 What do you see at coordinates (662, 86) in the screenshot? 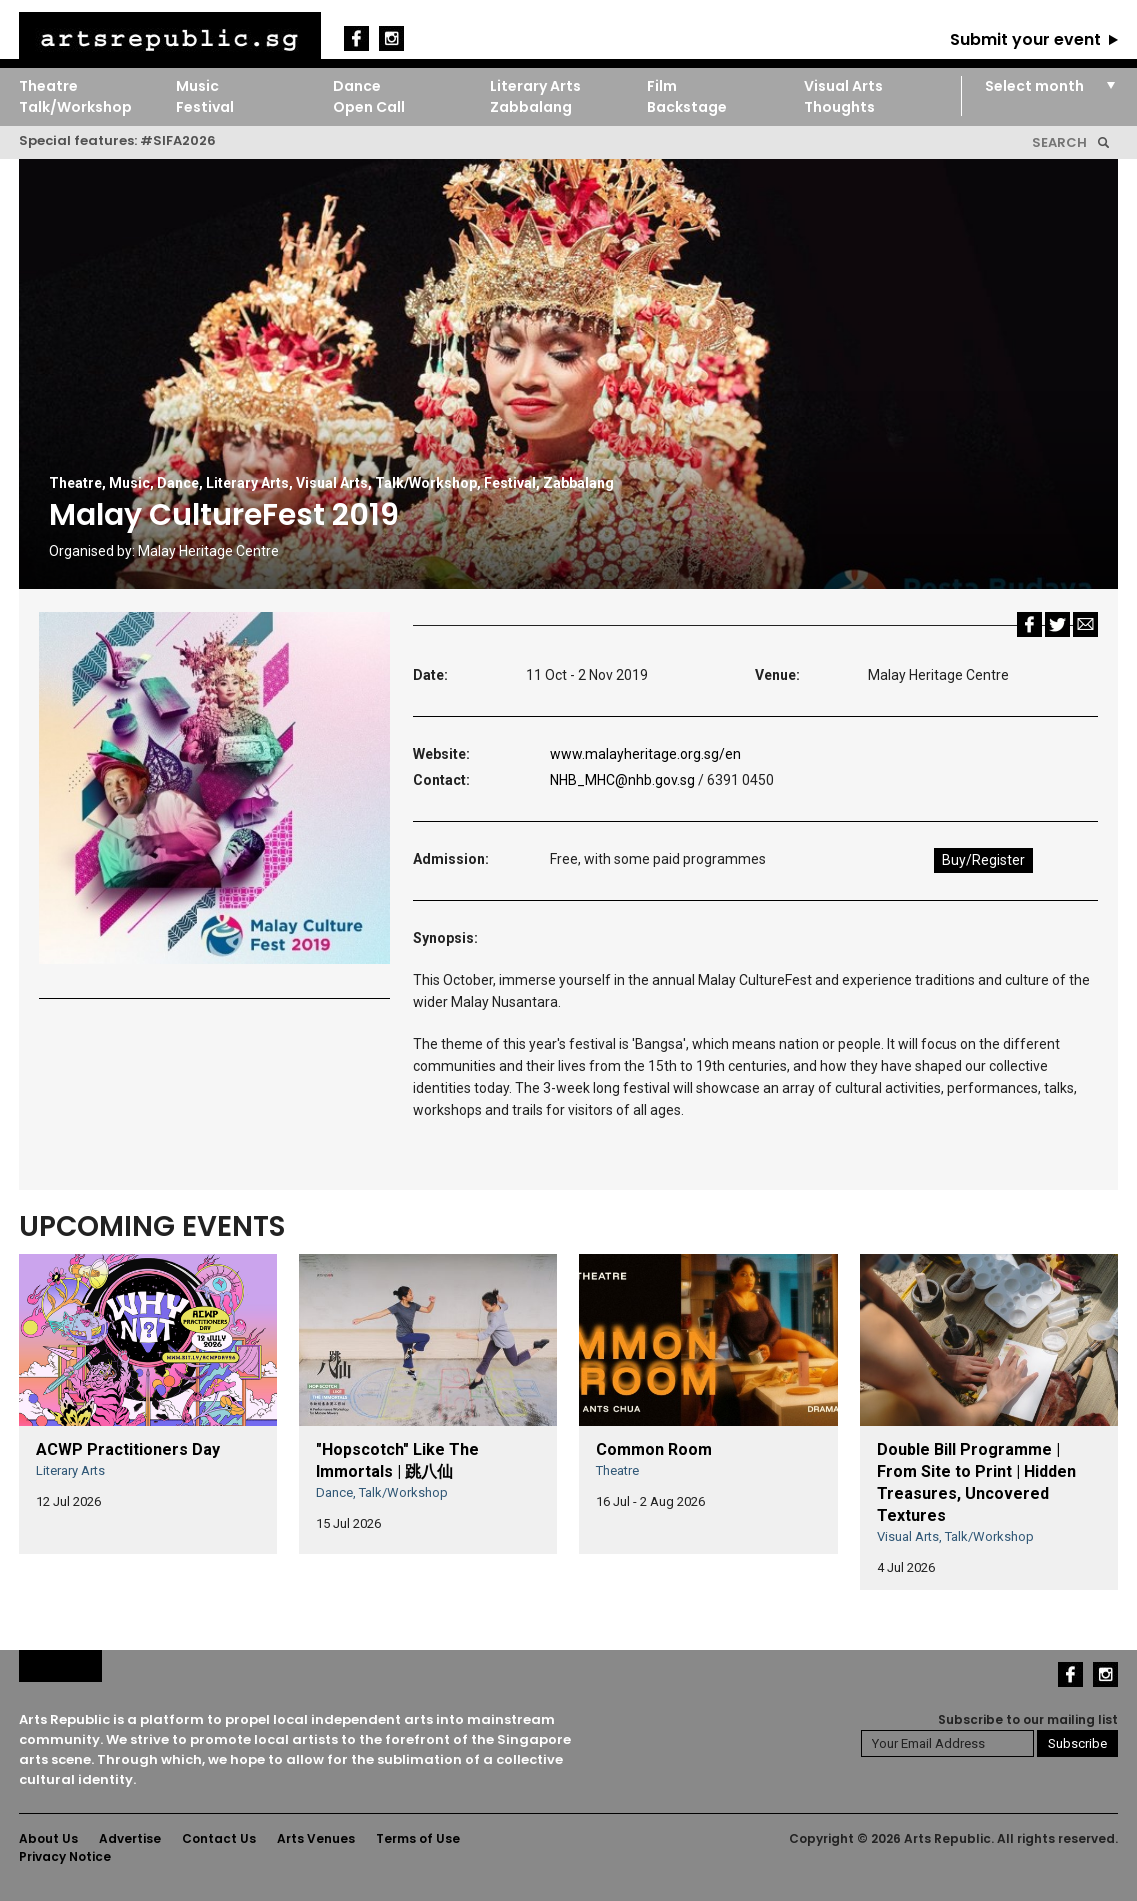
I see `Film` at bounding box center [662, 86].